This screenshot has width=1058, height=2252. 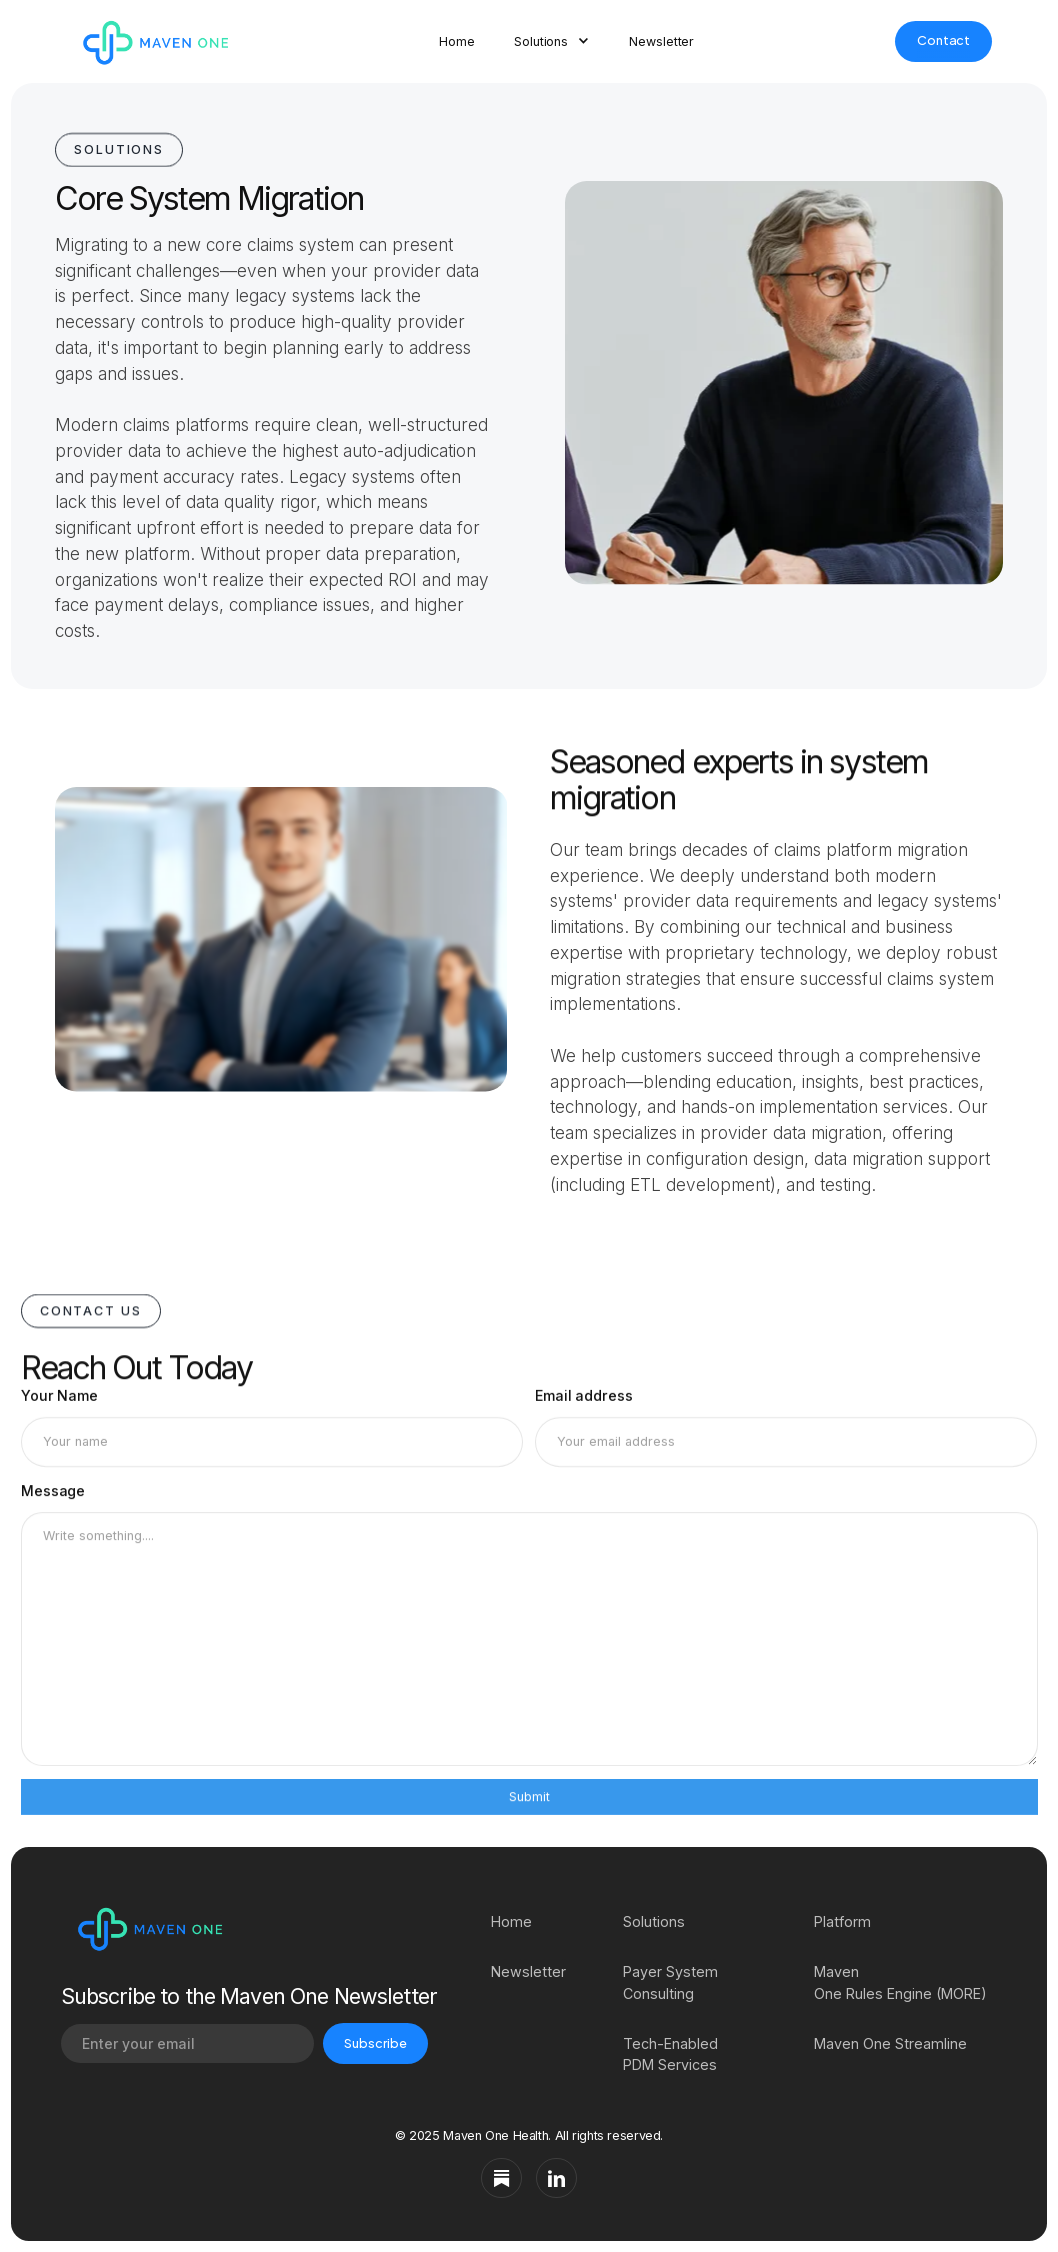 I want to click on Message, so click(x=53, y=1496).